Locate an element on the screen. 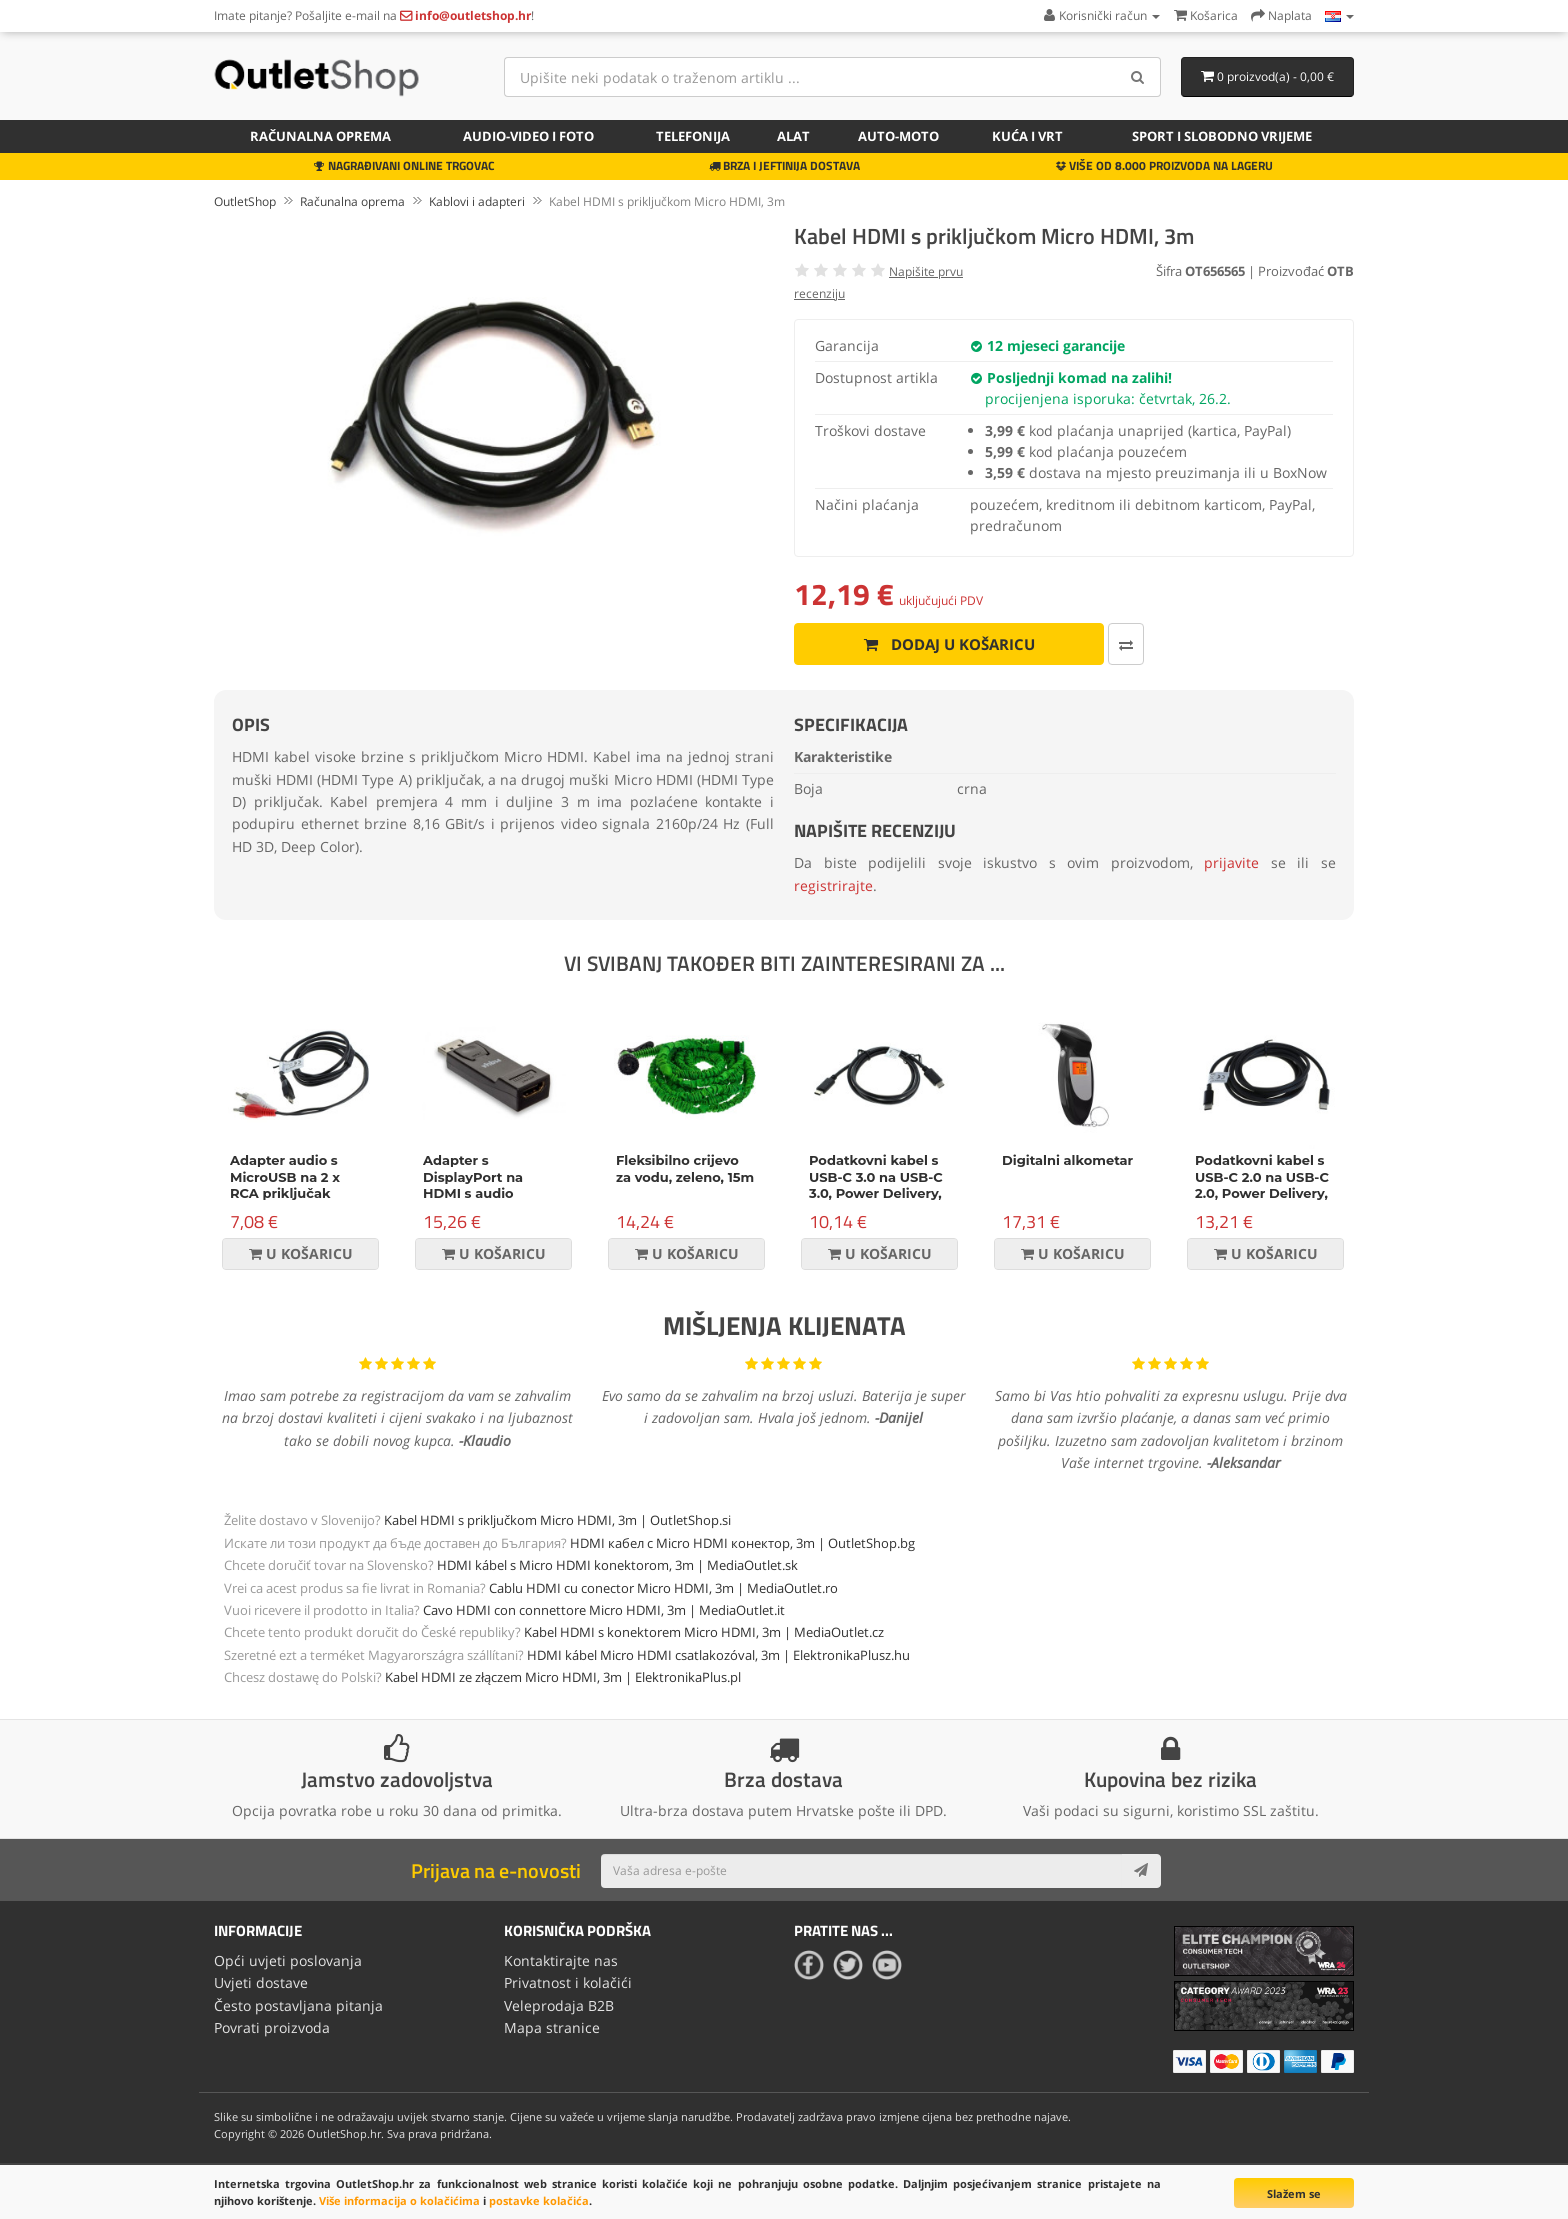 The image size is (1568, 2219). HDMI kábel s Micro HDMI konektorom, 3m | MediaOutlet.sk is located at coordinates (617, 1565).